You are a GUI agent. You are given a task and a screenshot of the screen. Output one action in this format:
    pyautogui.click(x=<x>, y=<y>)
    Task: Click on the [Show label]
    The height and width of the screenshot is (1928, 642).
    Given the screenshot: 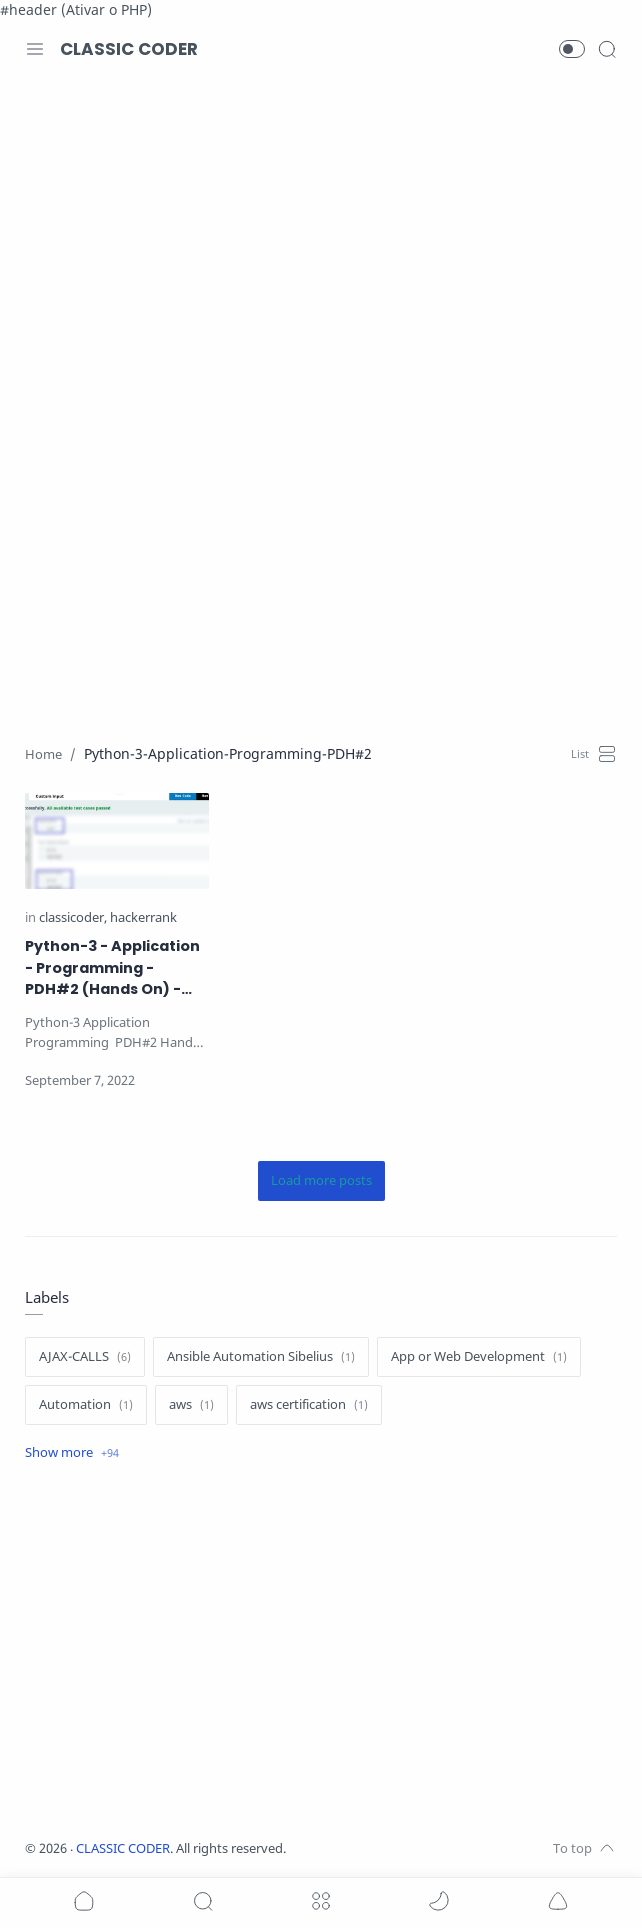 What is the action you would take?
    pyautogui.click(x=72, y=1453)
    